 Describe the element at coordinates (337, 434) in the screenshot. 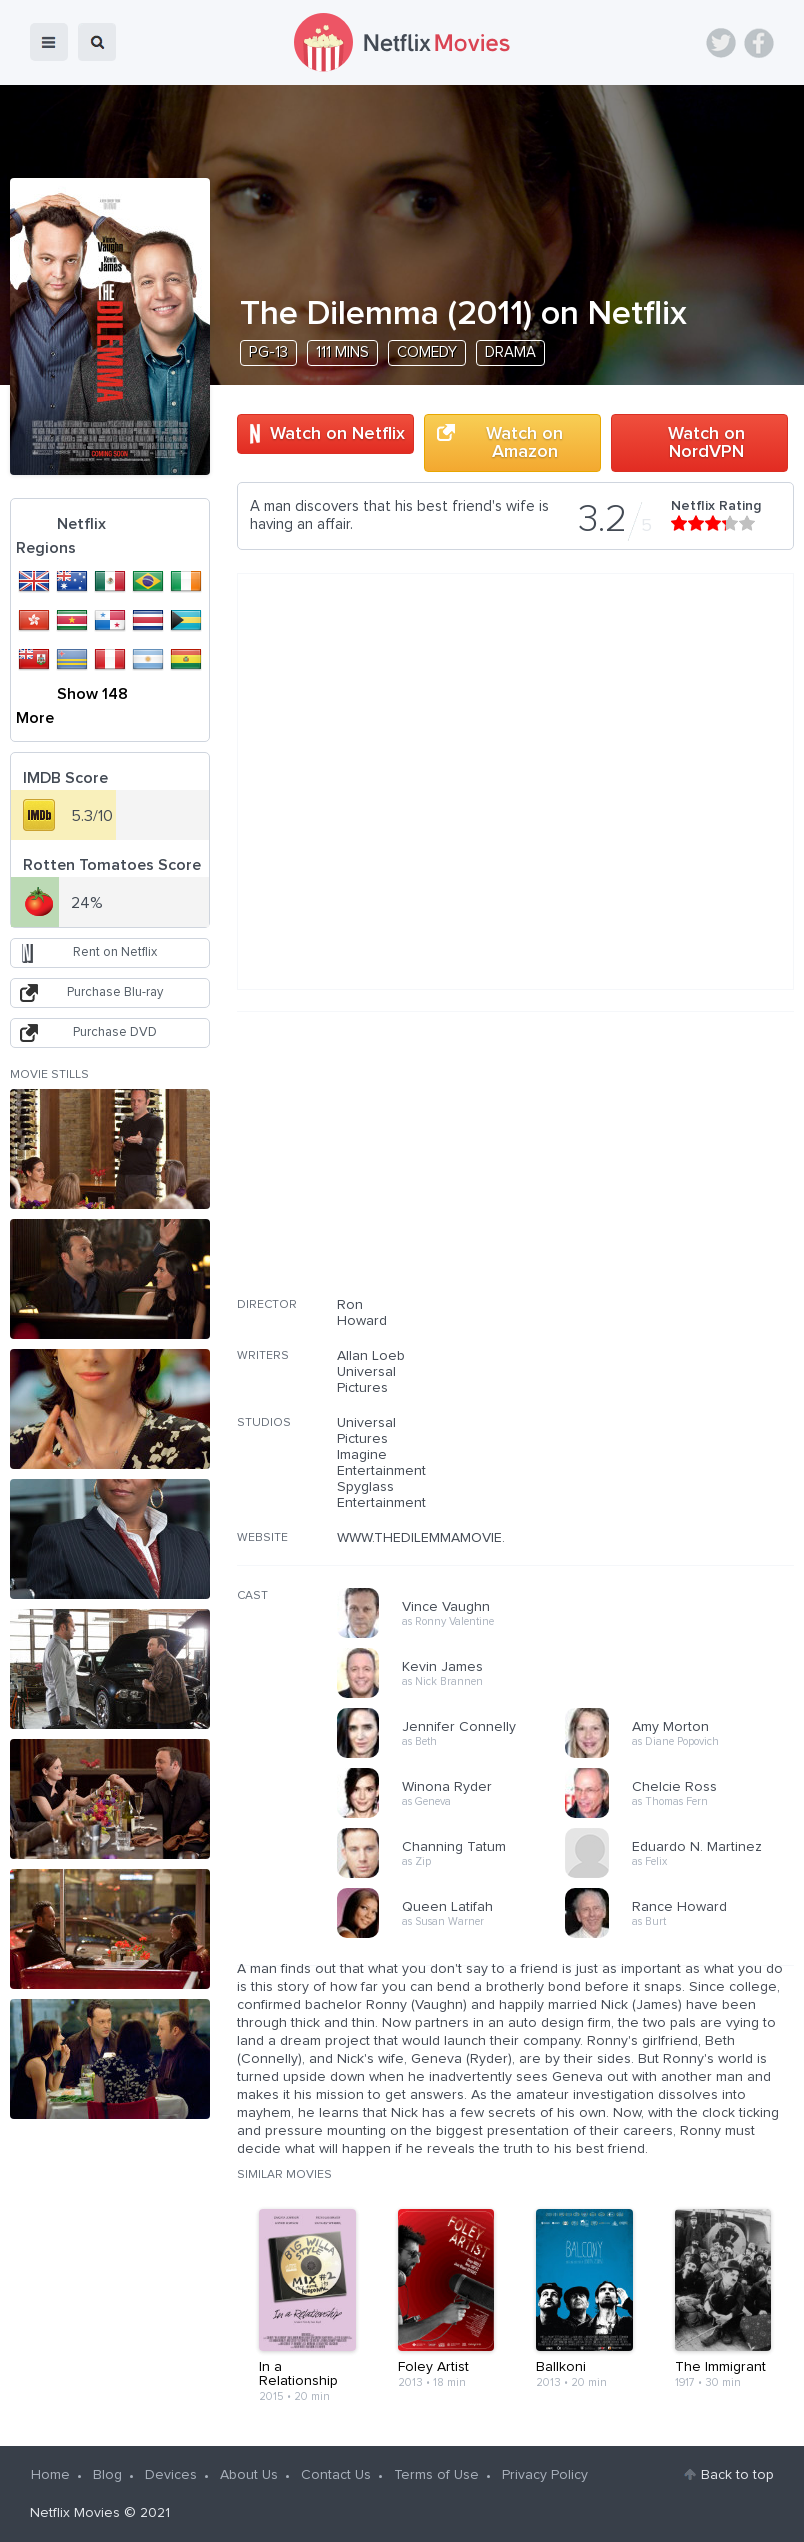

I see `Watch on Netflix` at that location.